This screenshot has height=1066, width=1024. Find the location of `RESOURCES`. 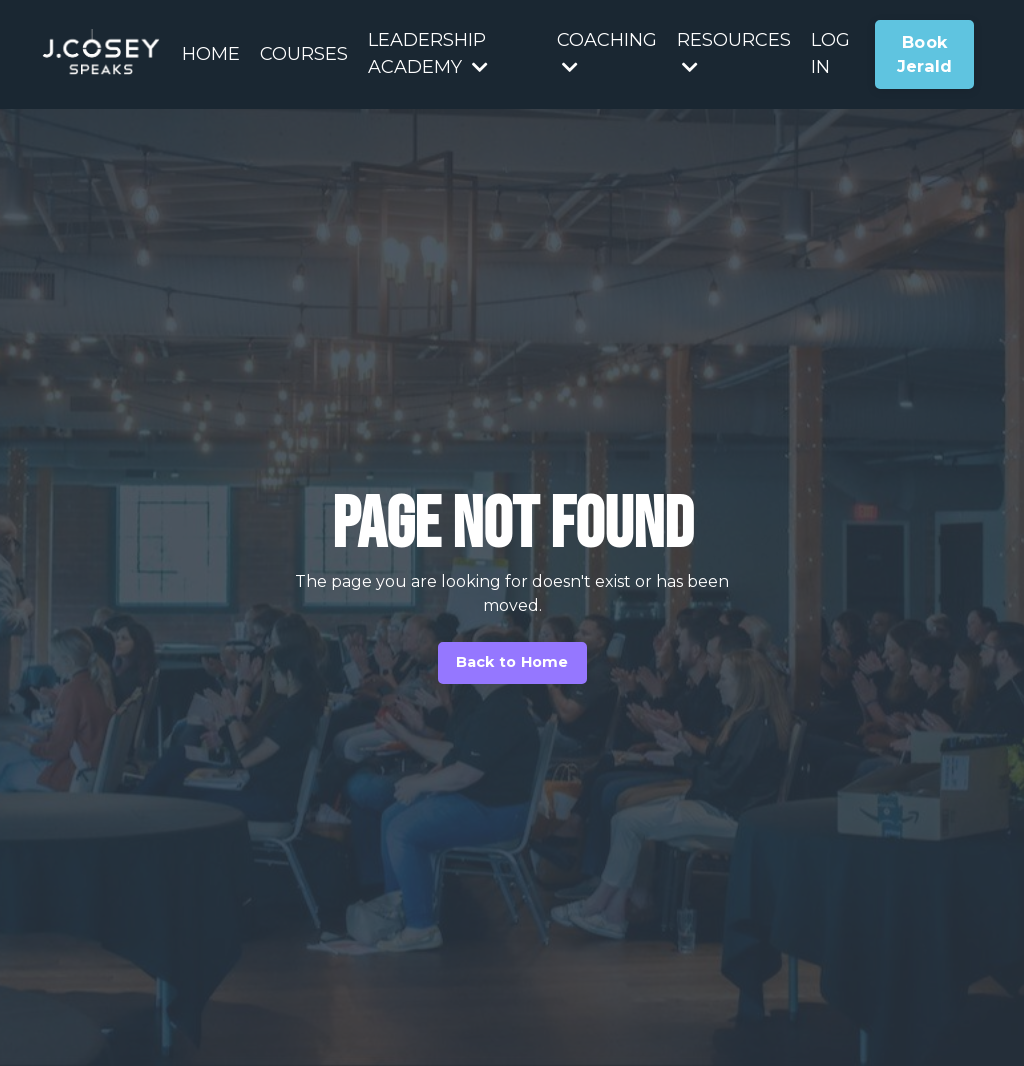

RESOURCES is located at coordinates (734, 52).